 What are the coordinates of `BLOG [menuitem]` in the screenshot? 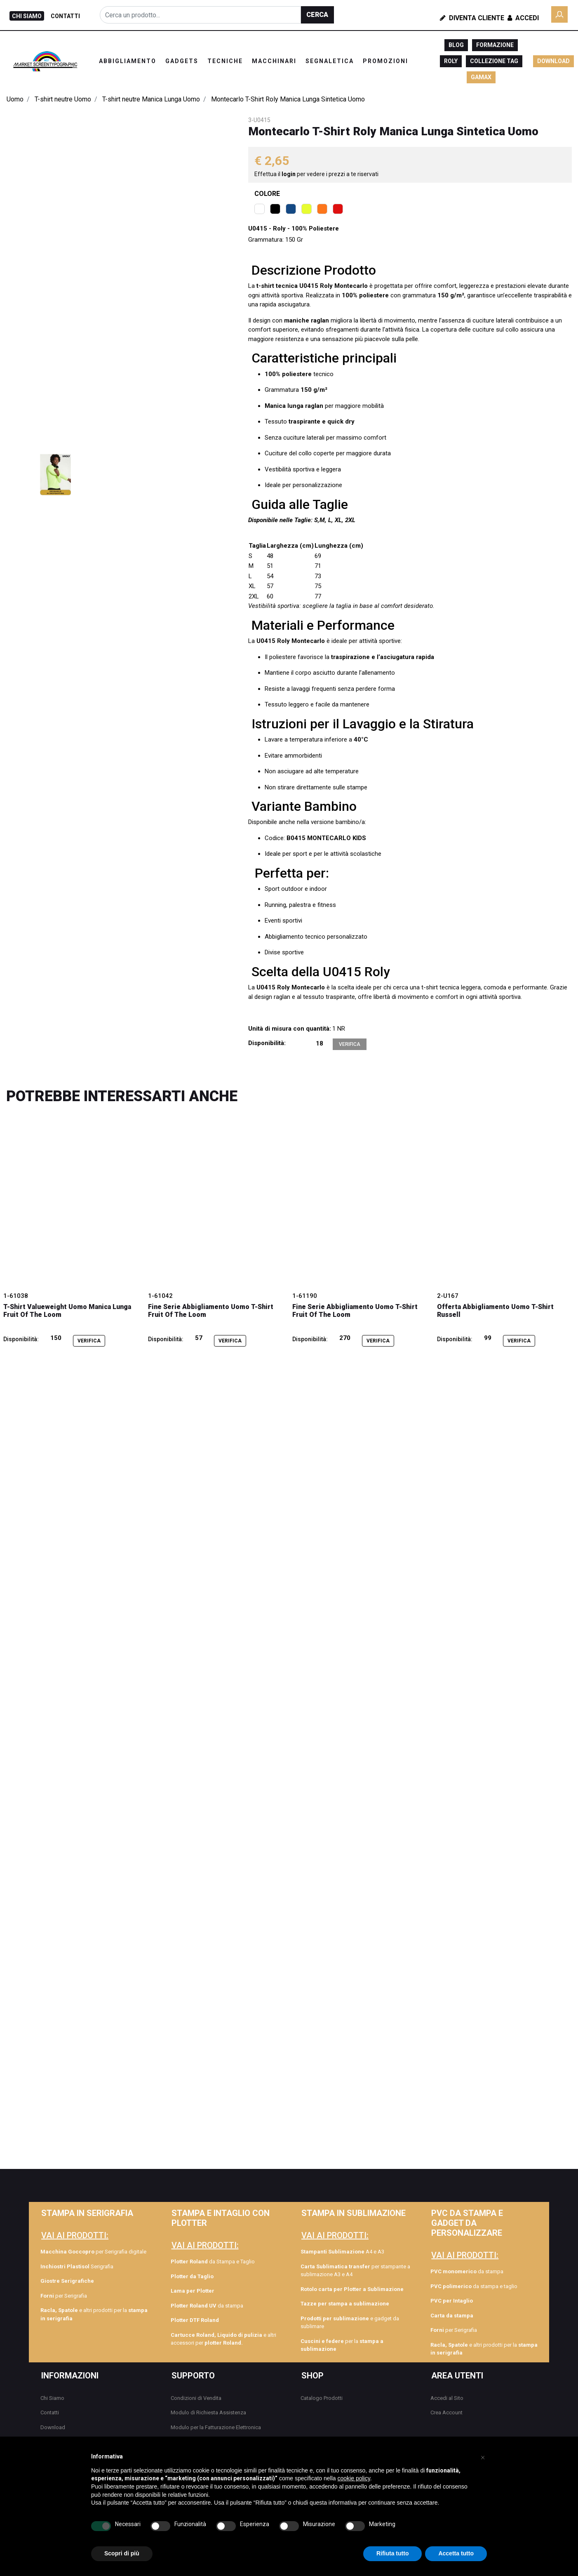 It's located at (456, 45).